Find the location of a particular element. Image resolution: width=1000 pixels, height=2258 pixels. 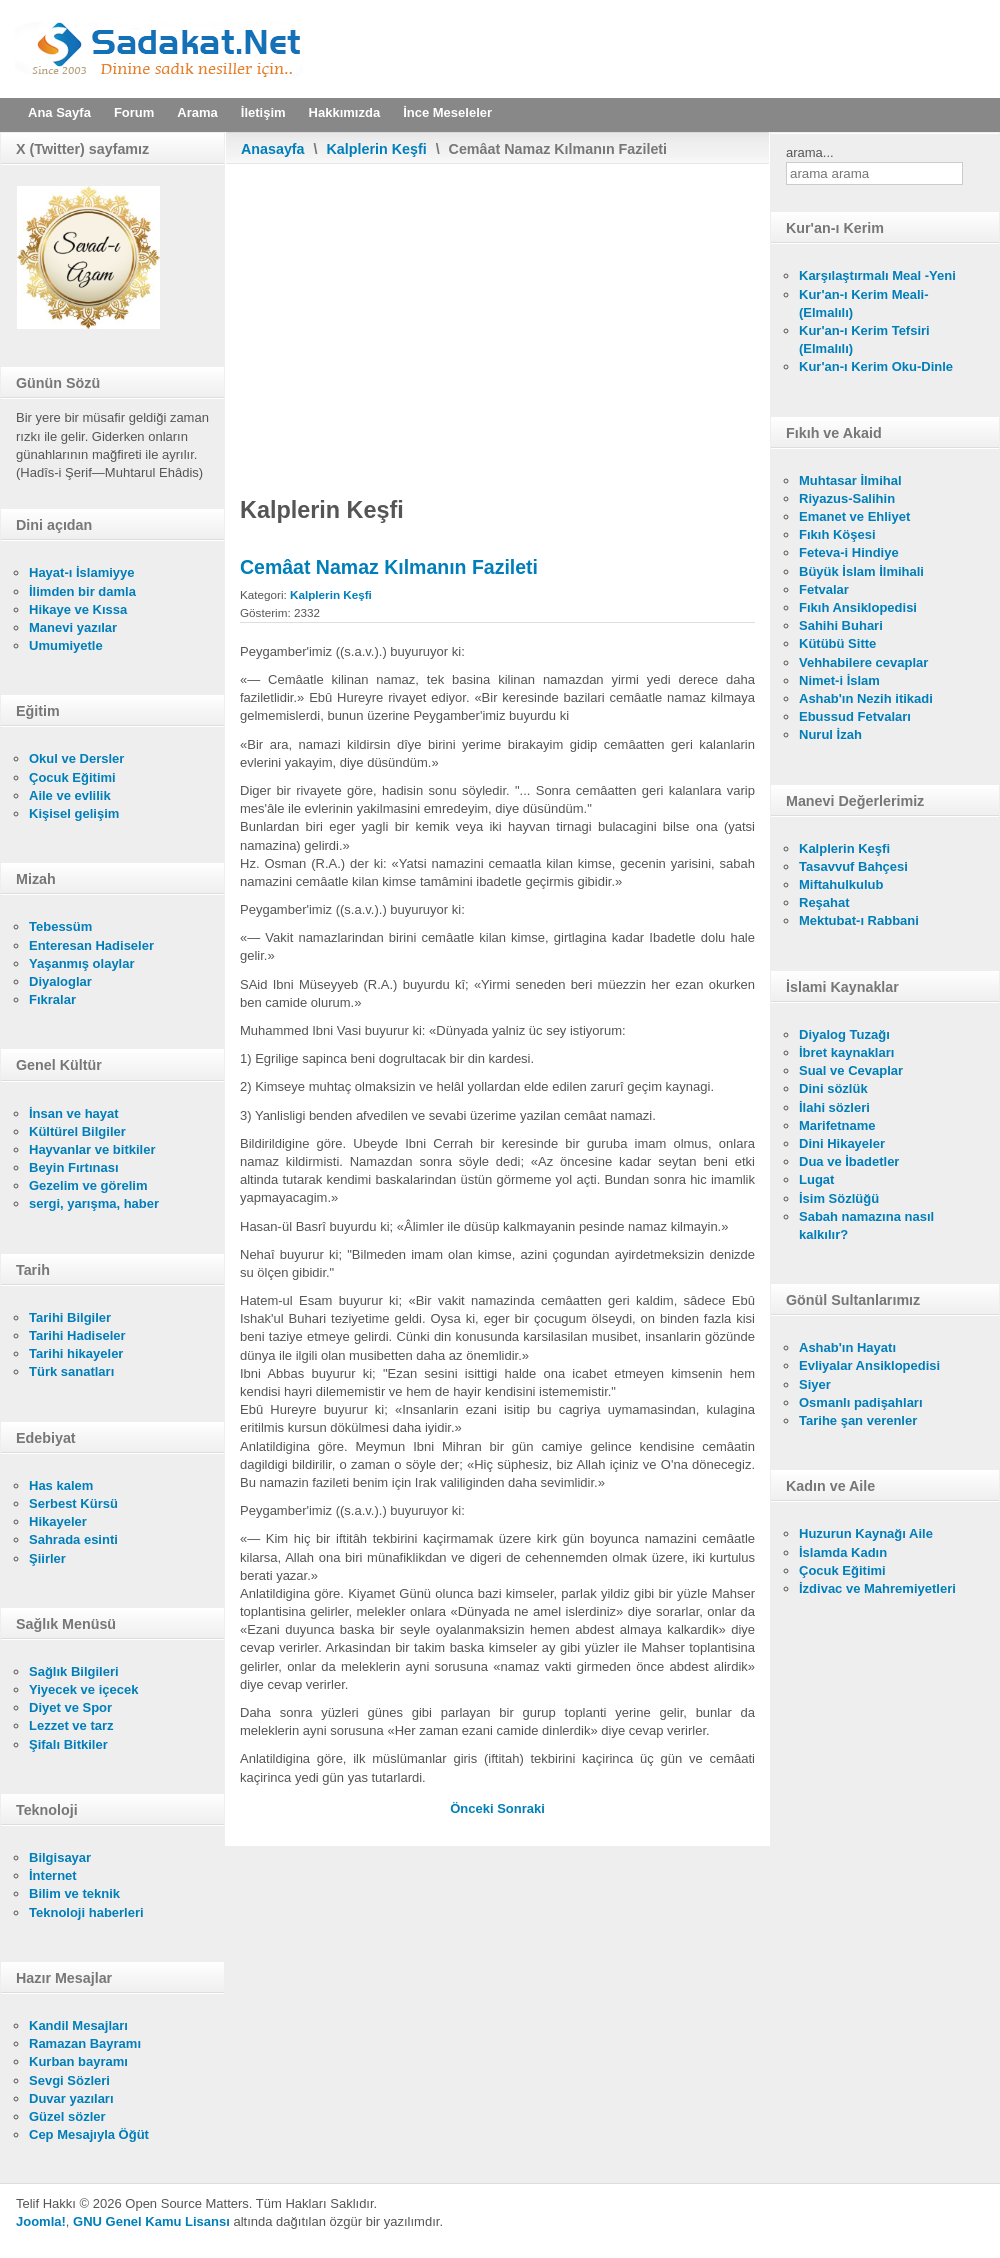

İnsan ve hayat is located at coordinates (74, 1113).